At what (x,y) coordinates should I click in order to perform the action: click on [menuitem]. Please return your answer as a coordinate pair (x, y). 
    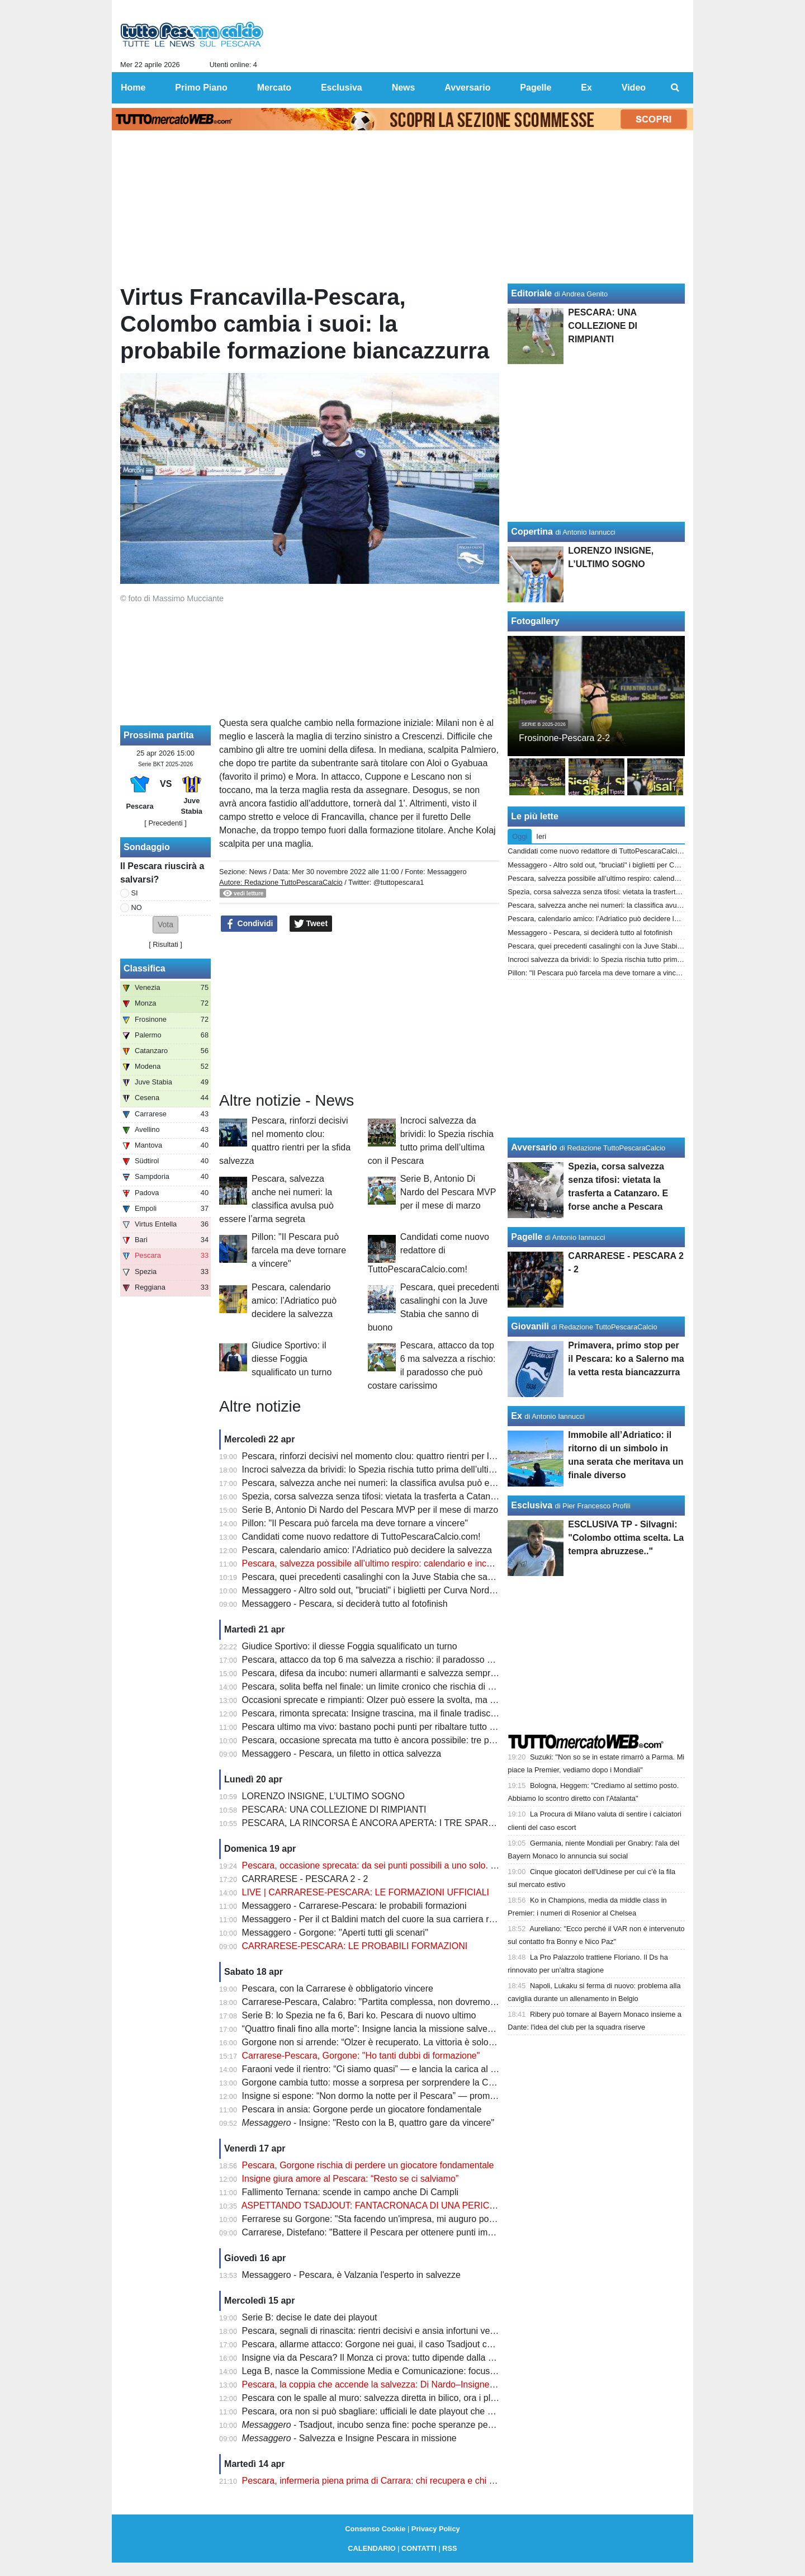
    Looking at the image, I should click on (675, 87).